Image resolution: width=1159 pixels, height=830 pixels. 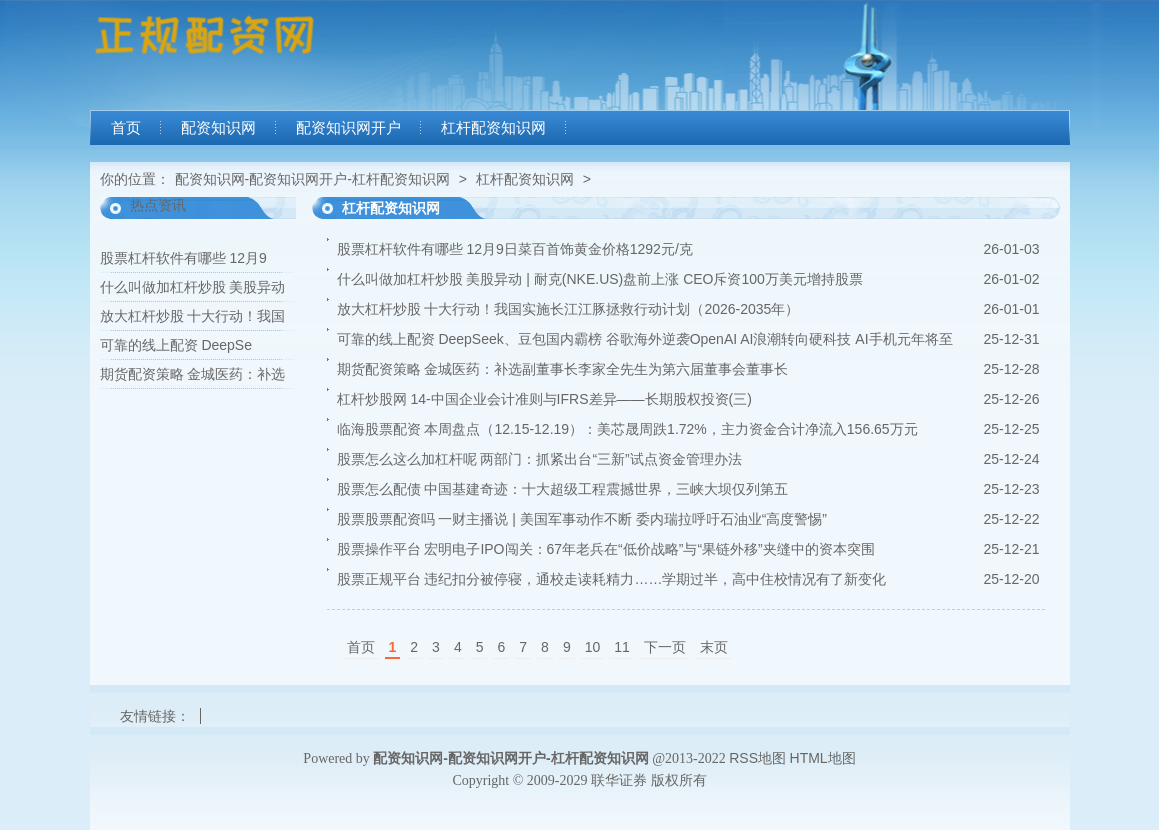 What do you see at coordinates (515, 249) in the screenshot?
I see `股票杠杆软件有哪些 12月9日菜百首饰黄金价格1292元/克` at bounding box center [515, 249].